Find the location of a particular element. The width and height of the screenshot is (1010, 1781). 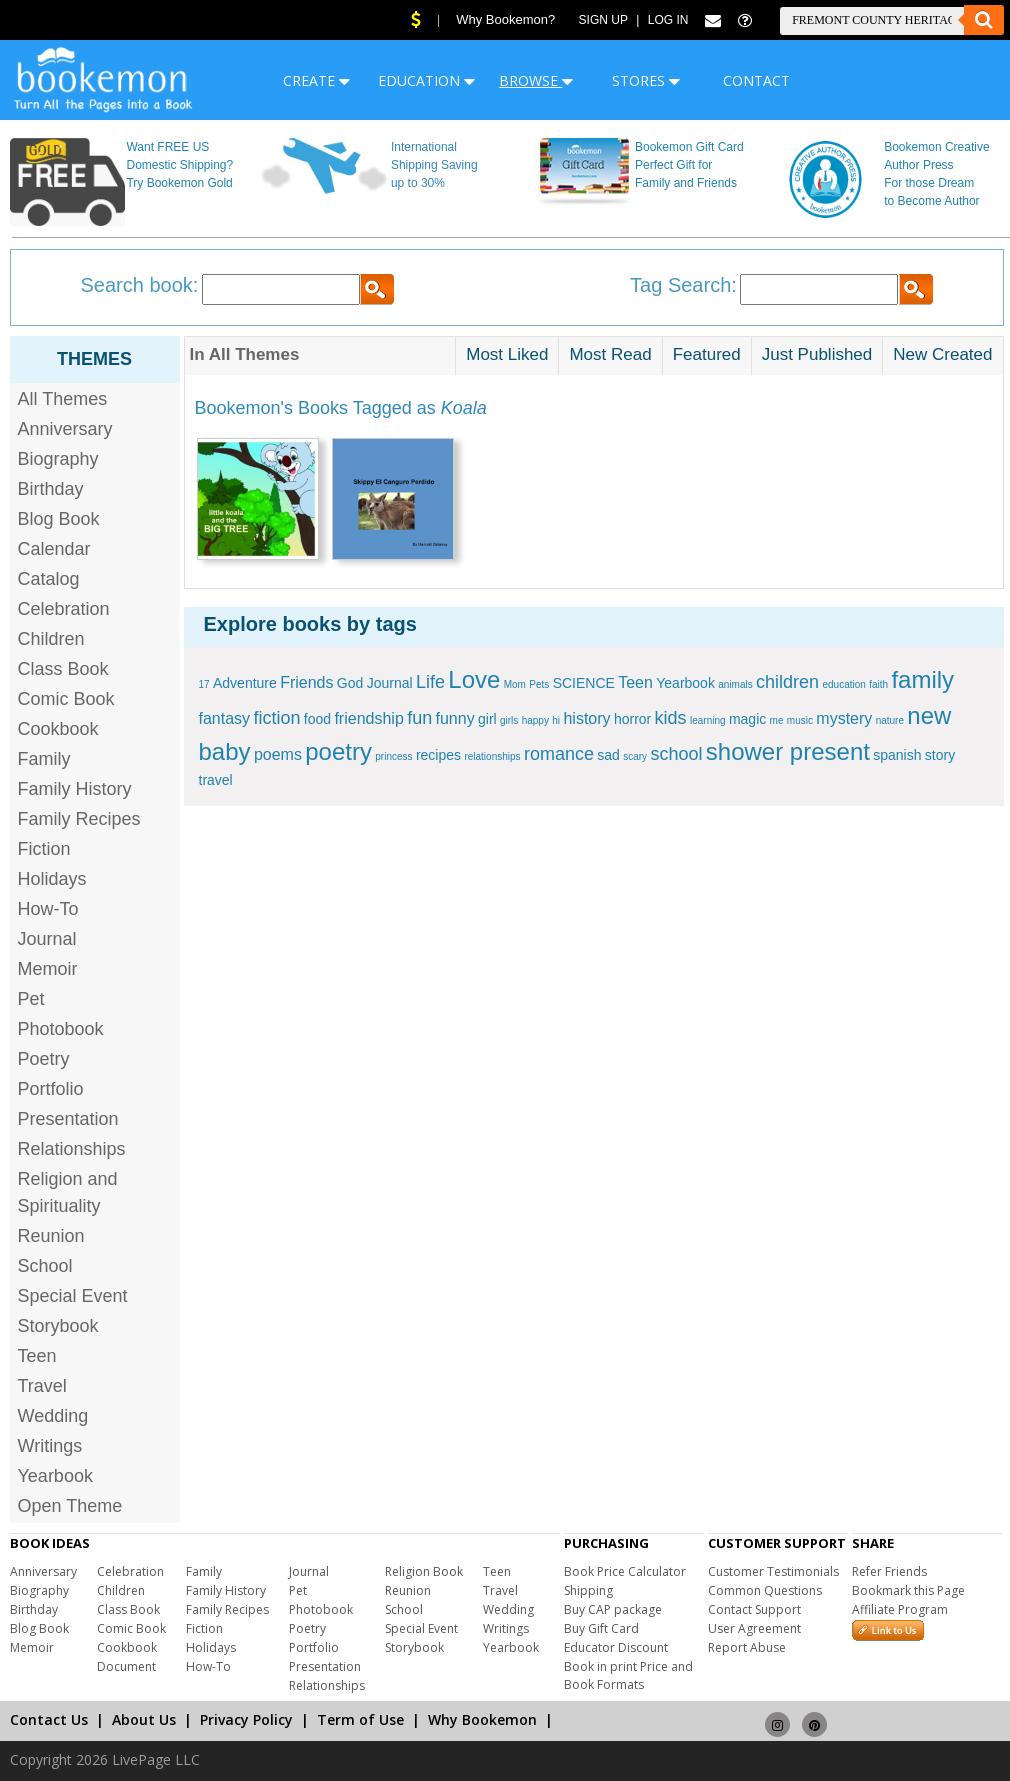

mystery is located at coordinates (844, 718).